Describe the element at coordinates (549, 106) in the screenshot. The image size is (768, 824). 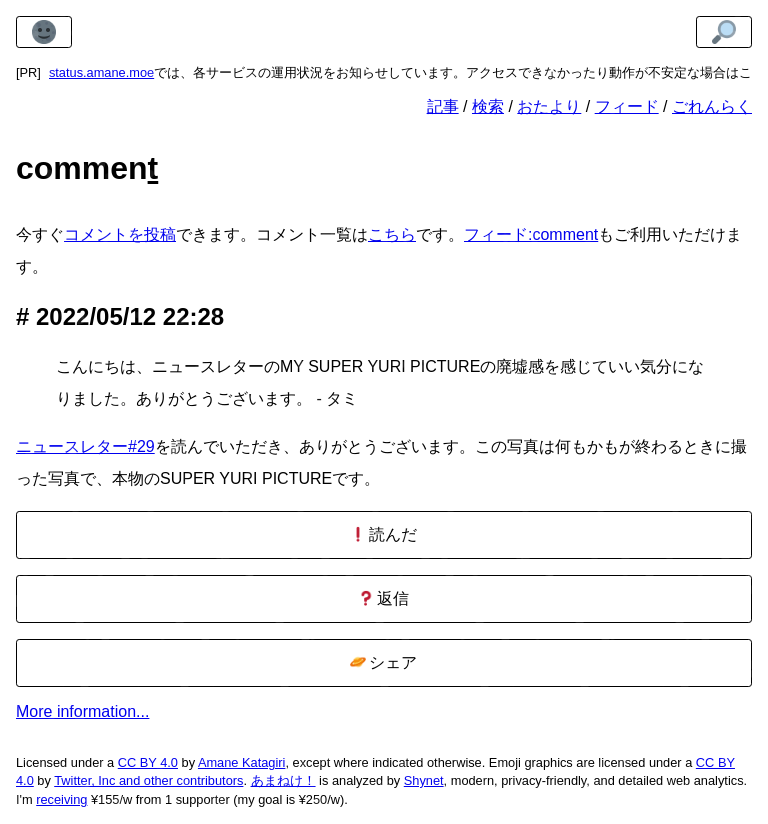
I see `おたより` at that location.